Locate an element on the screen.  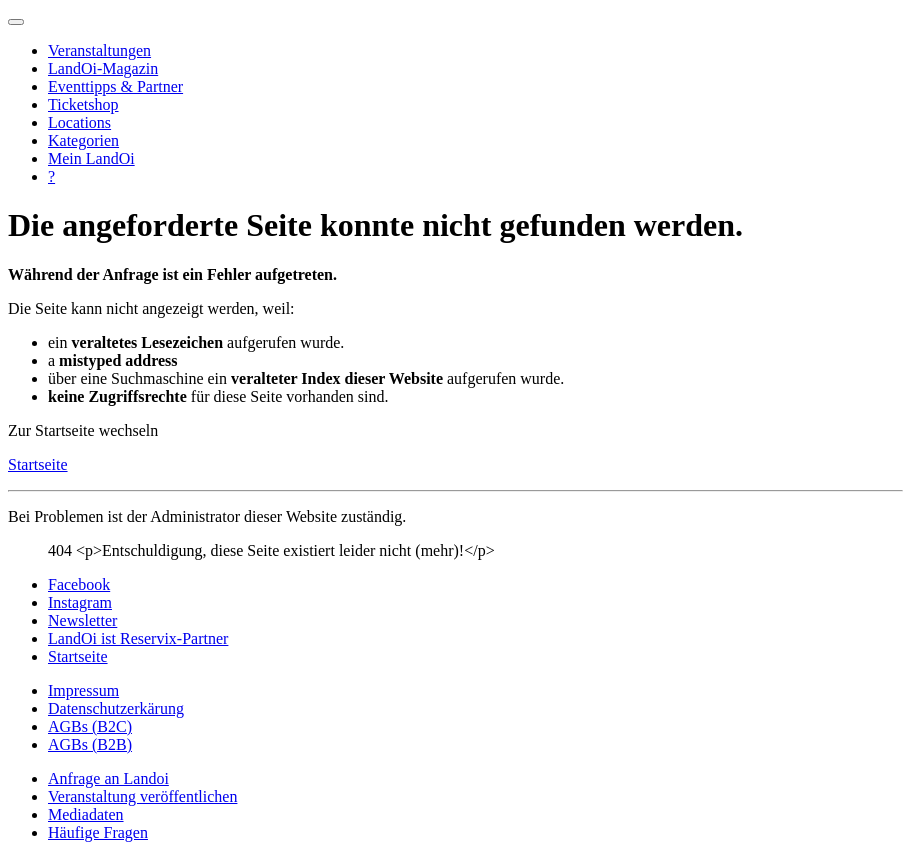
Kategorien is located at coordinates (83, 140).